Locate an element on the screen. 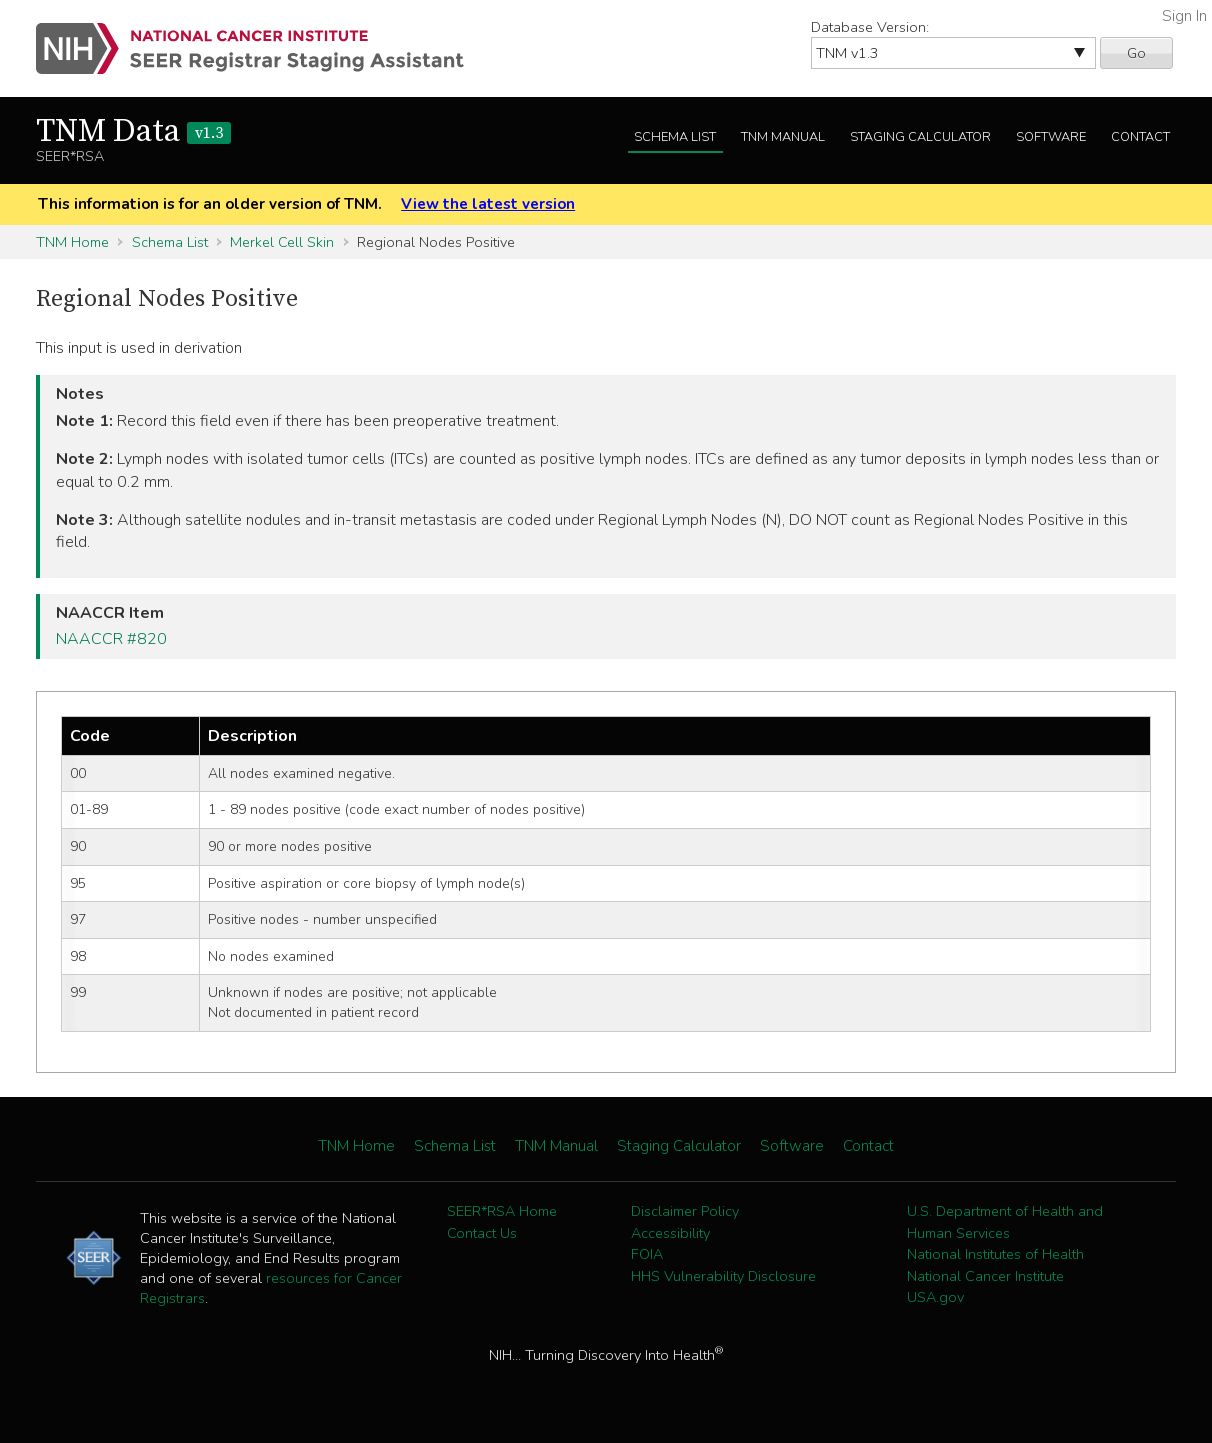 The width and height of the screenshot is (1212, 1443). HHS Vulnerability Disclosure is located at coordinates (723, 1276).